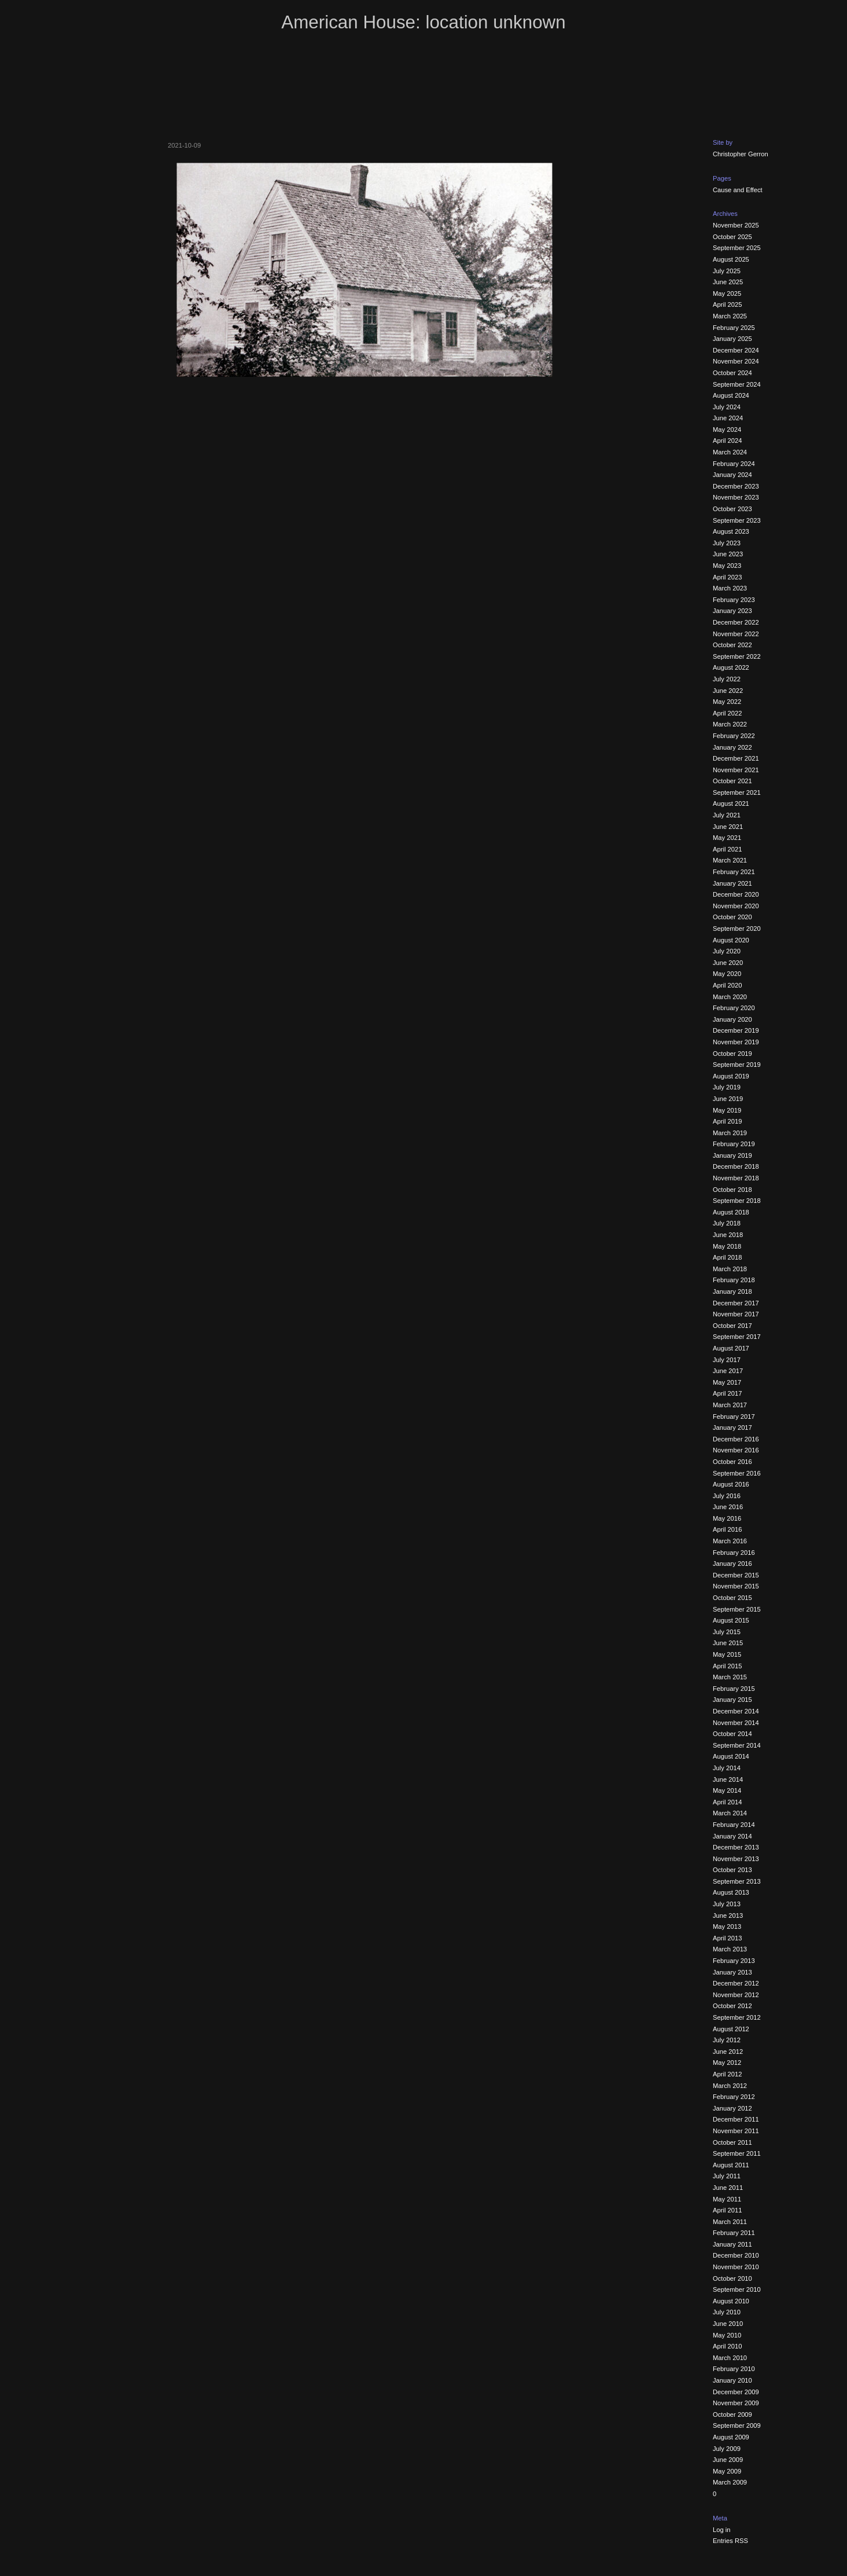 The image size is (847, 2576). I want to click on October 2010, so click(732, 2278).